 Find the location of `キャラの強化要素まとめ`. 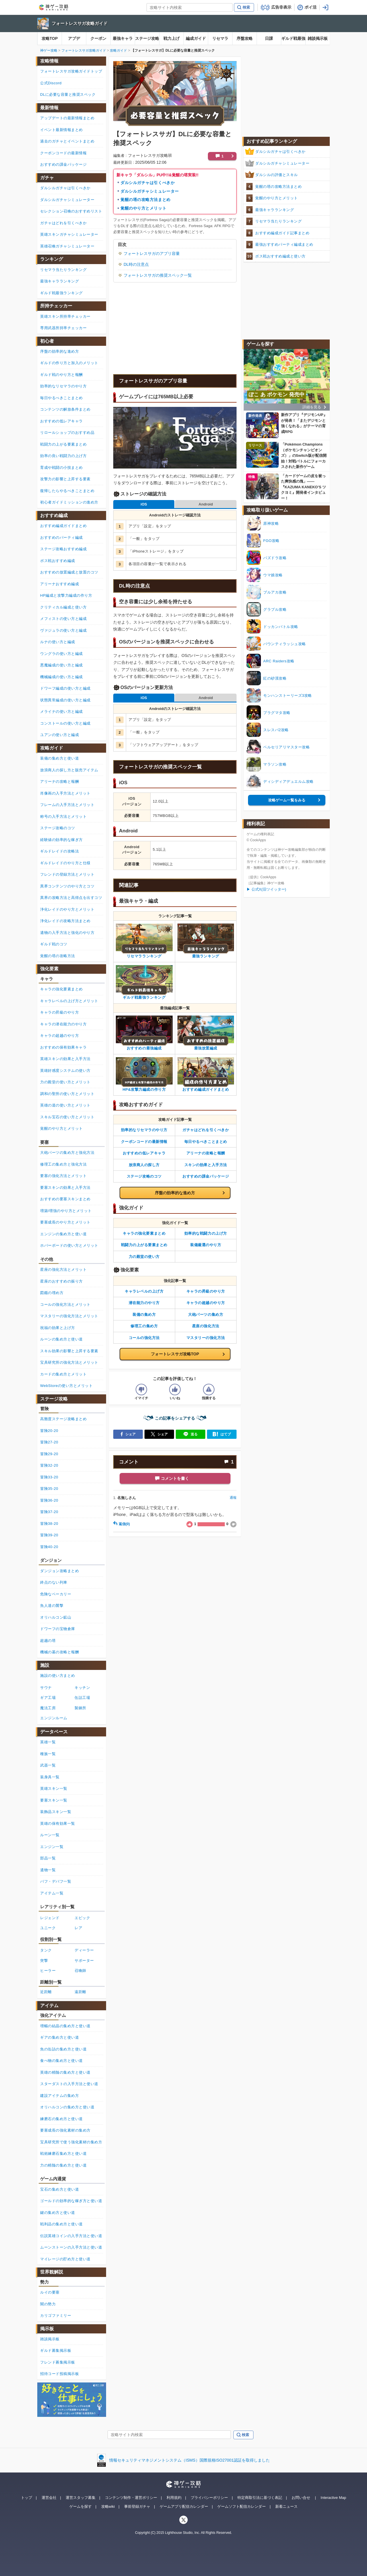

キャラの強化要素まとめ is located at coordinates (144, 1233).